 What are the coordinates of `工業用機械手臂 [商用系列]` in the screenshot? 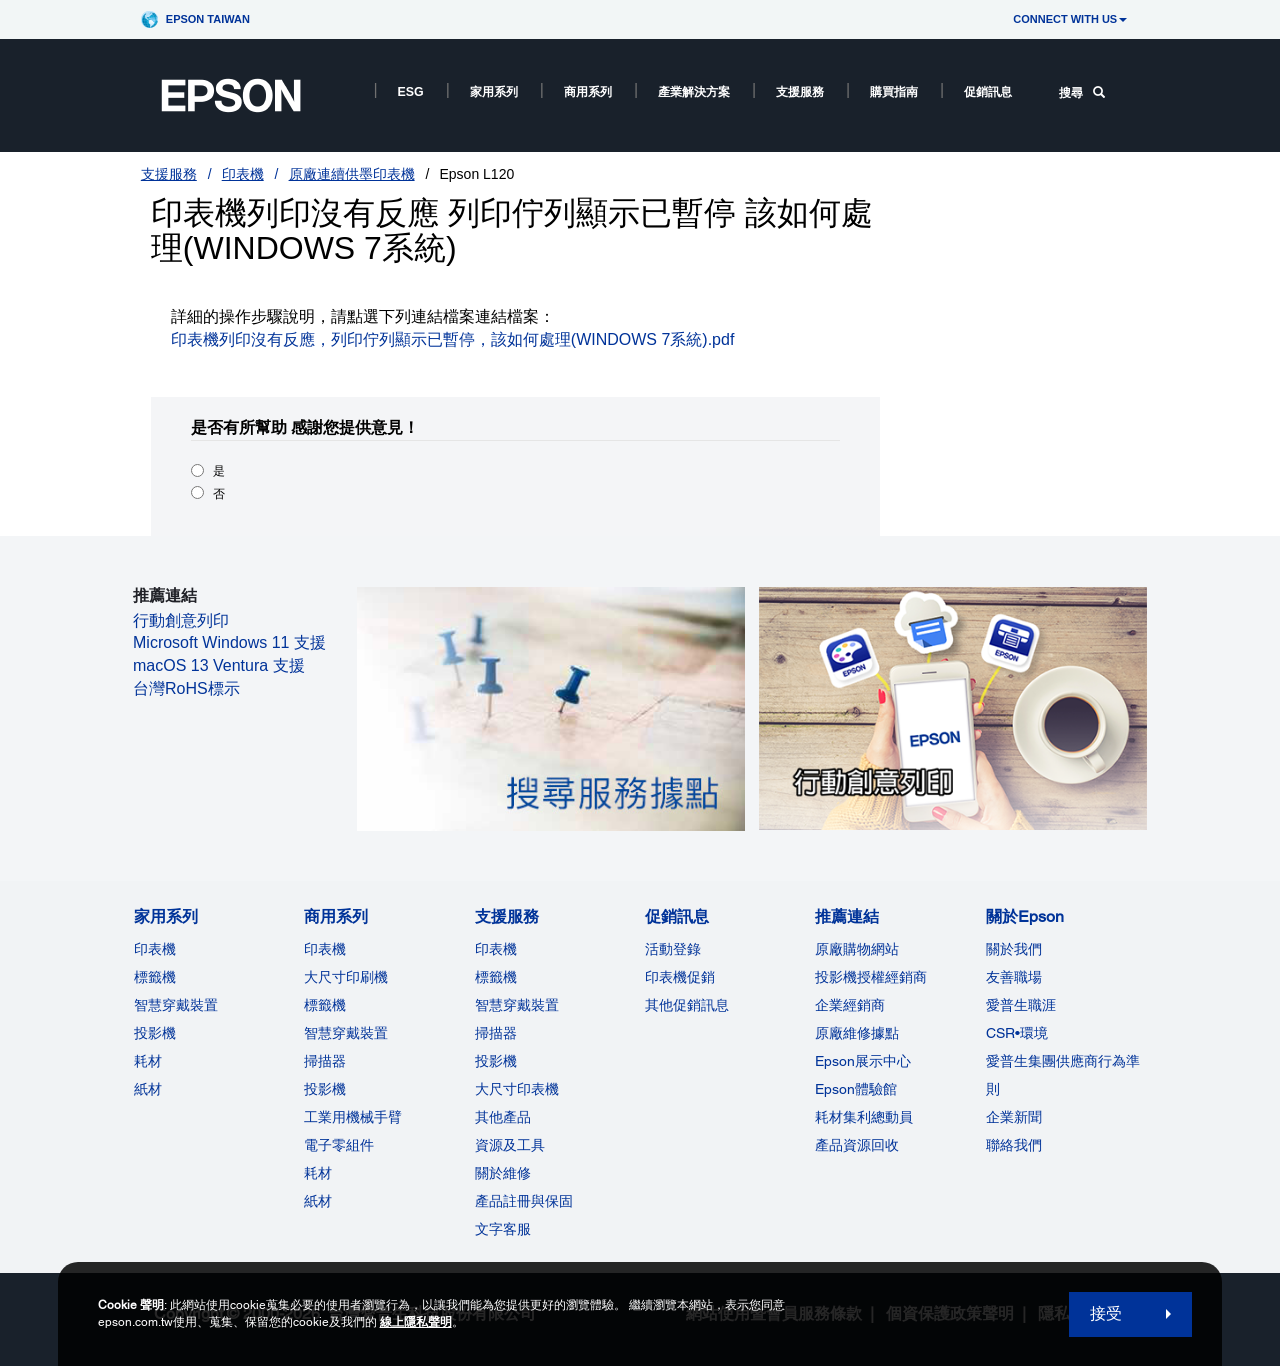 It's located at (353, 1117).